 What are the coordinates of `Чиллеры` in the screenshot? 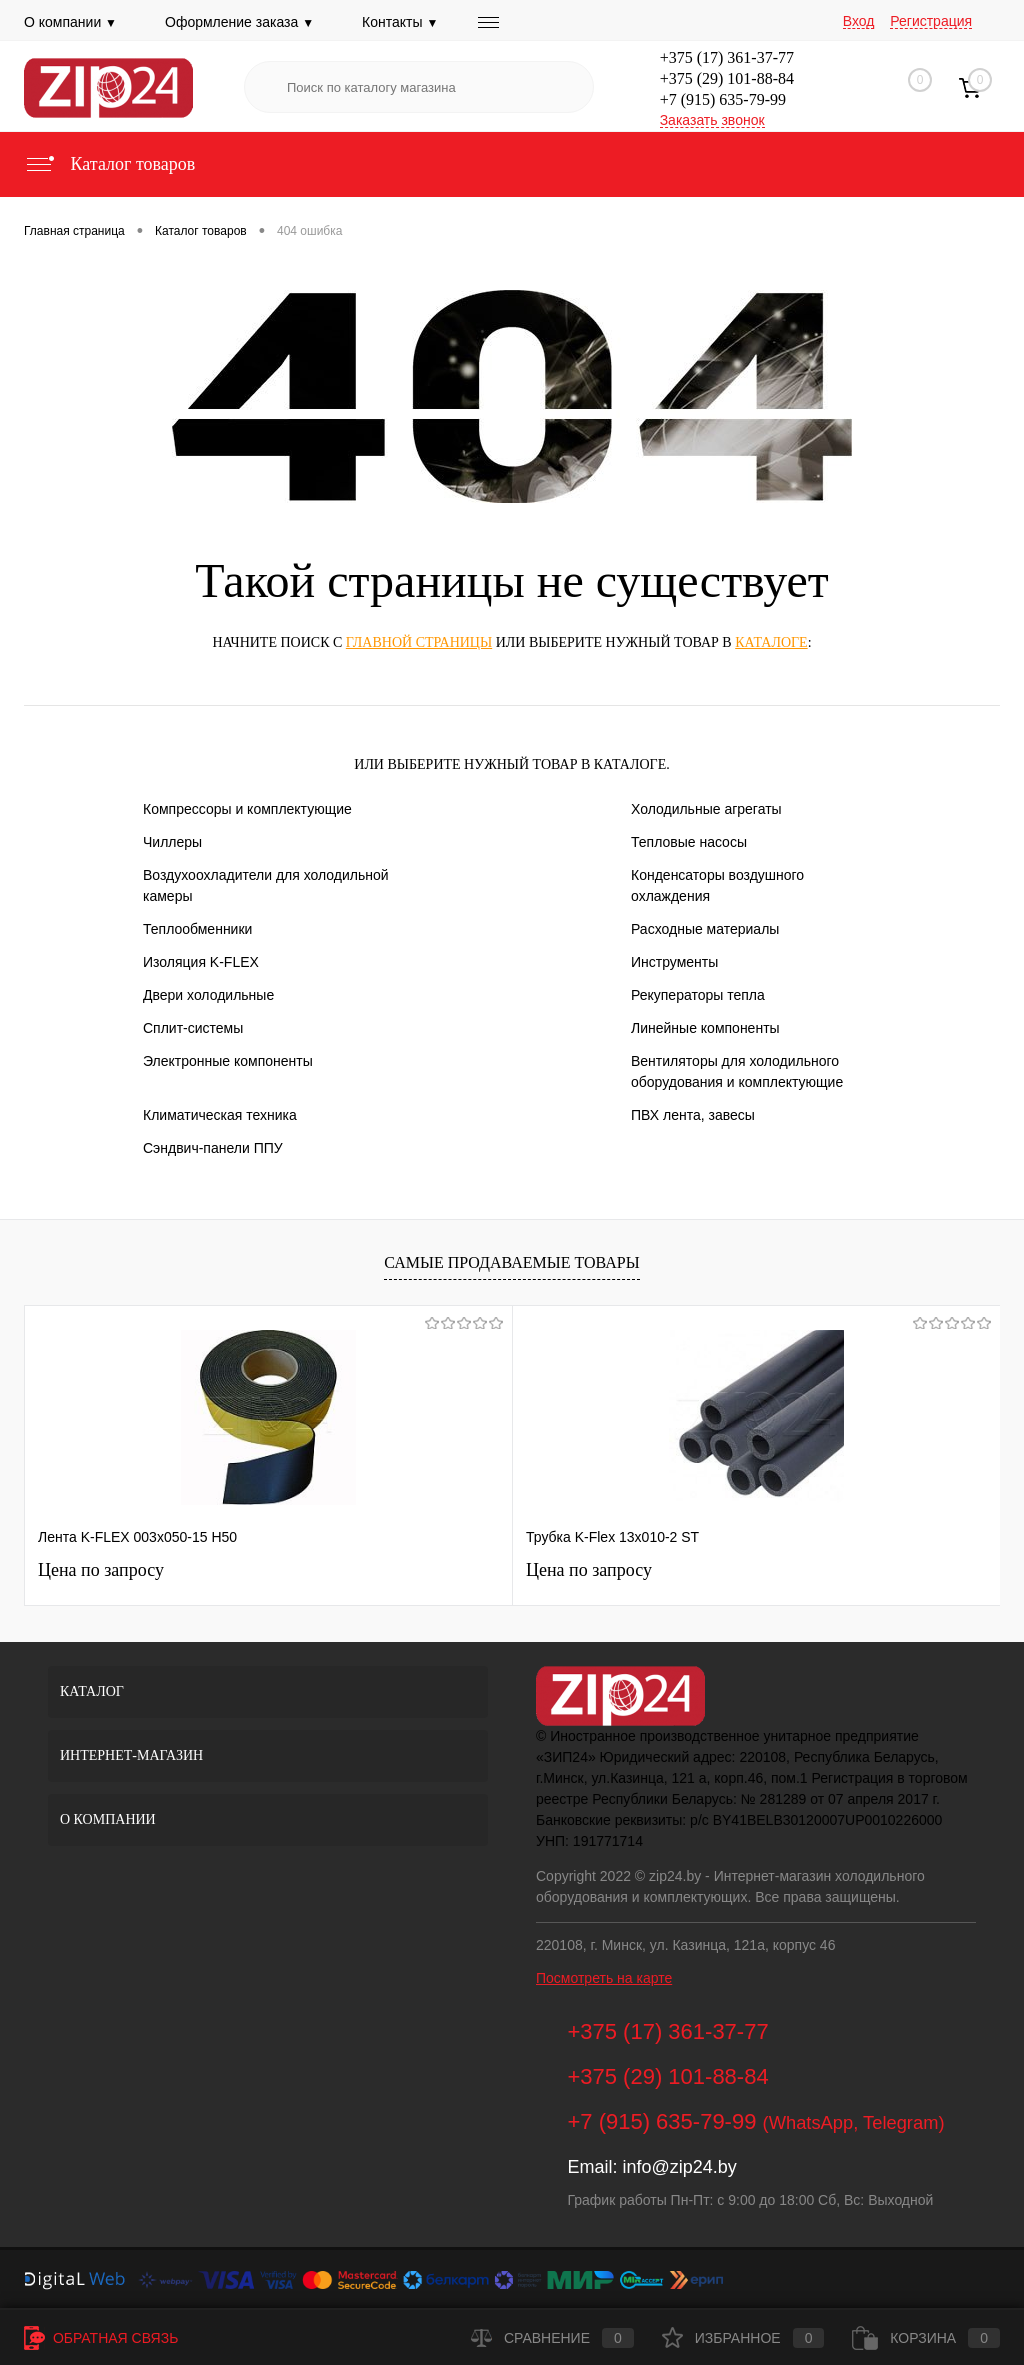 It's located at (172, 842).